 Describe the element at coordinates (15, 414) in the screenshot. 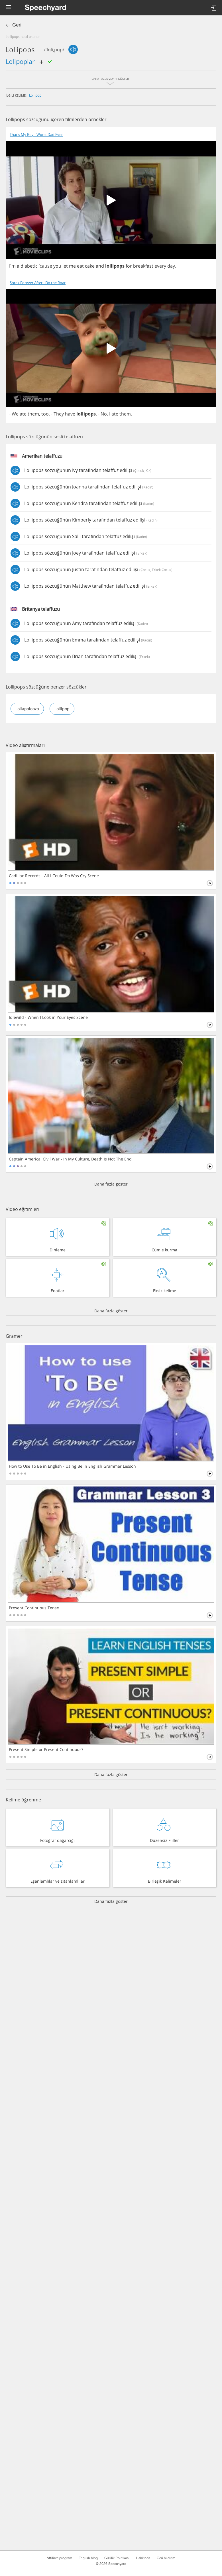

I see `We` at that location.